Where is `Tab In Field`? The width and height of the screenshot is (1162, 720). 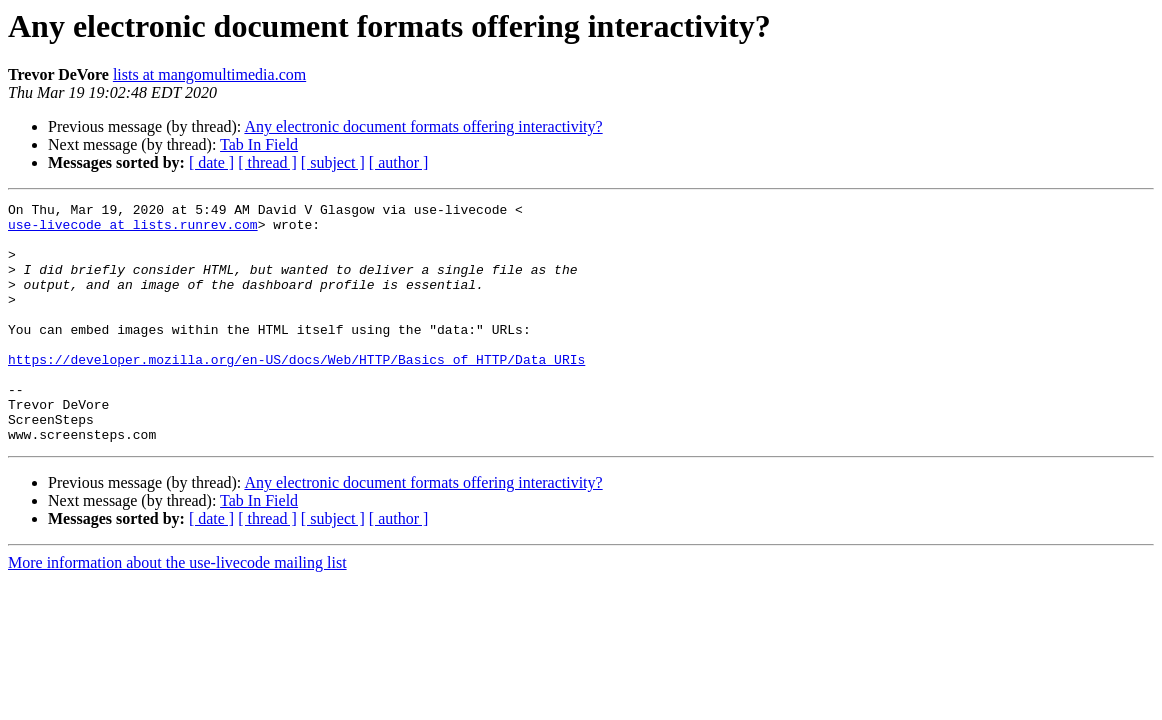
Tab In Field is located at coordinates (259, 144).